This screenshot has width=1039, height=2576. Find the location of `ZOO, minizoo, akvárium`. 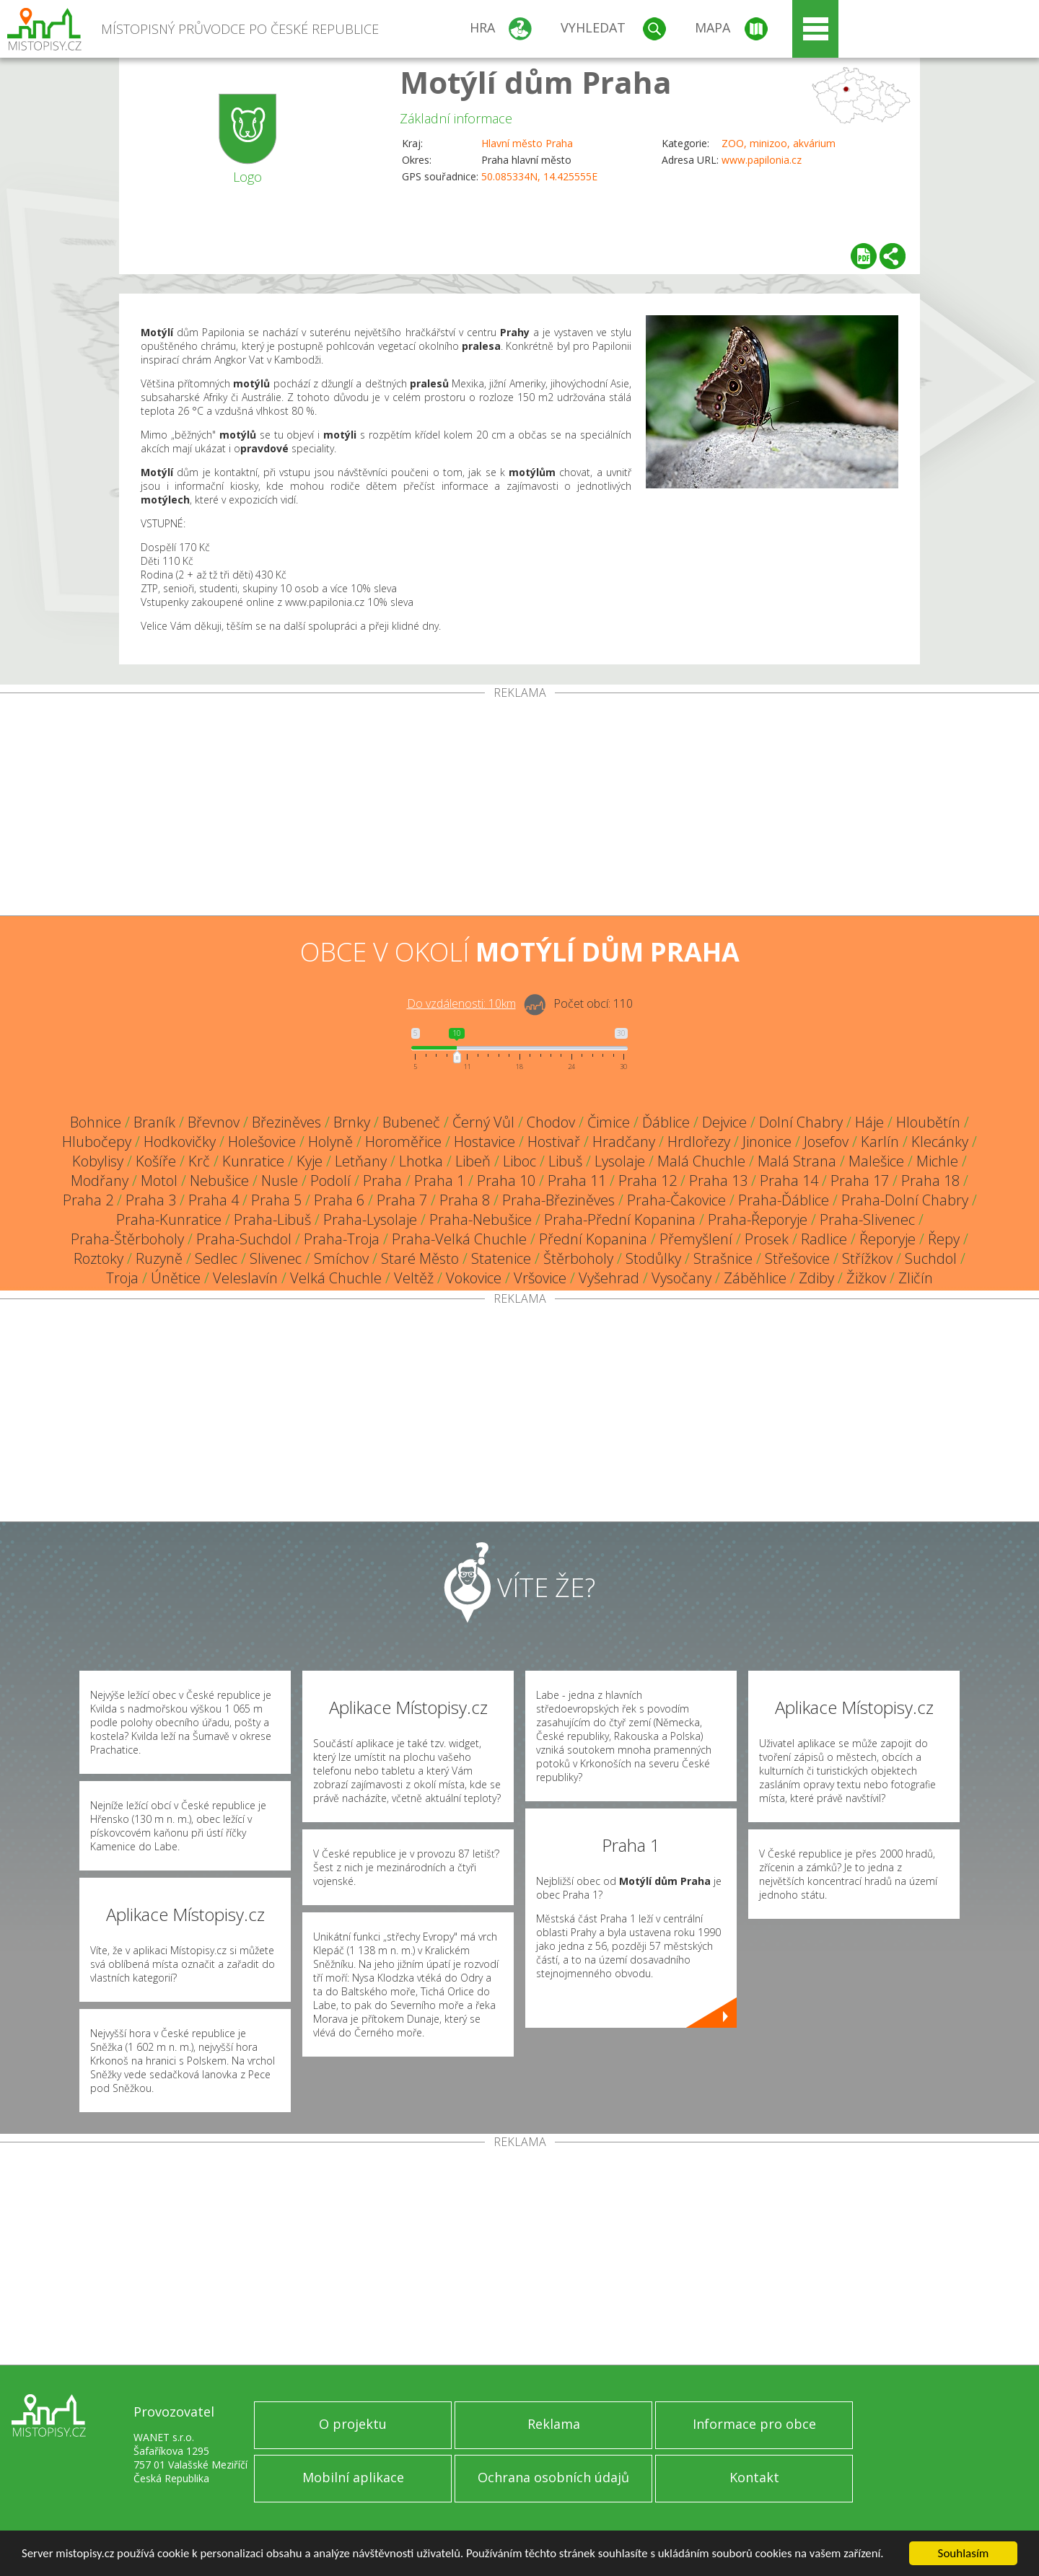

ZOO, minizoo, akvárium is located at coordinates (779, 143).